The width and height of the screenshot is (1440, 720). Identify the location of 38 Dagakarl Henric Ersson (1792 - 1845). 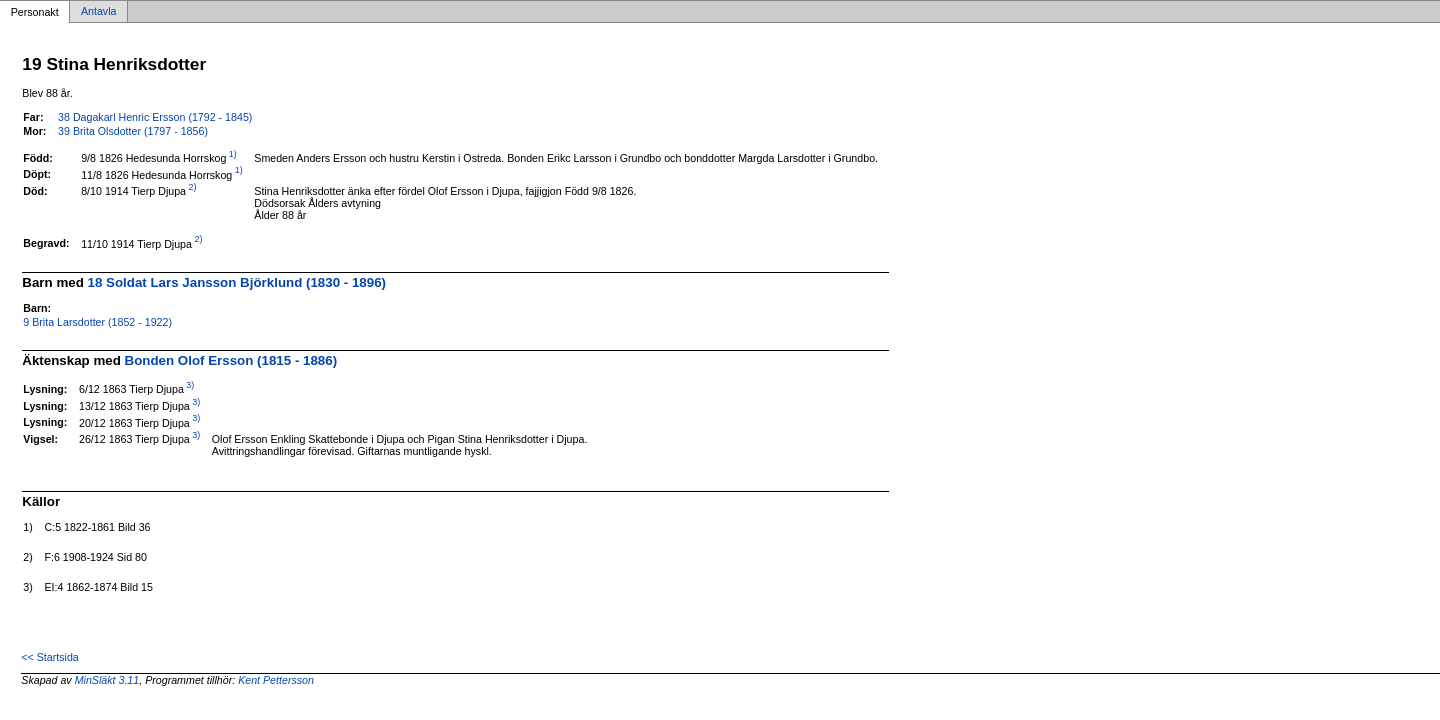
(155, 117).